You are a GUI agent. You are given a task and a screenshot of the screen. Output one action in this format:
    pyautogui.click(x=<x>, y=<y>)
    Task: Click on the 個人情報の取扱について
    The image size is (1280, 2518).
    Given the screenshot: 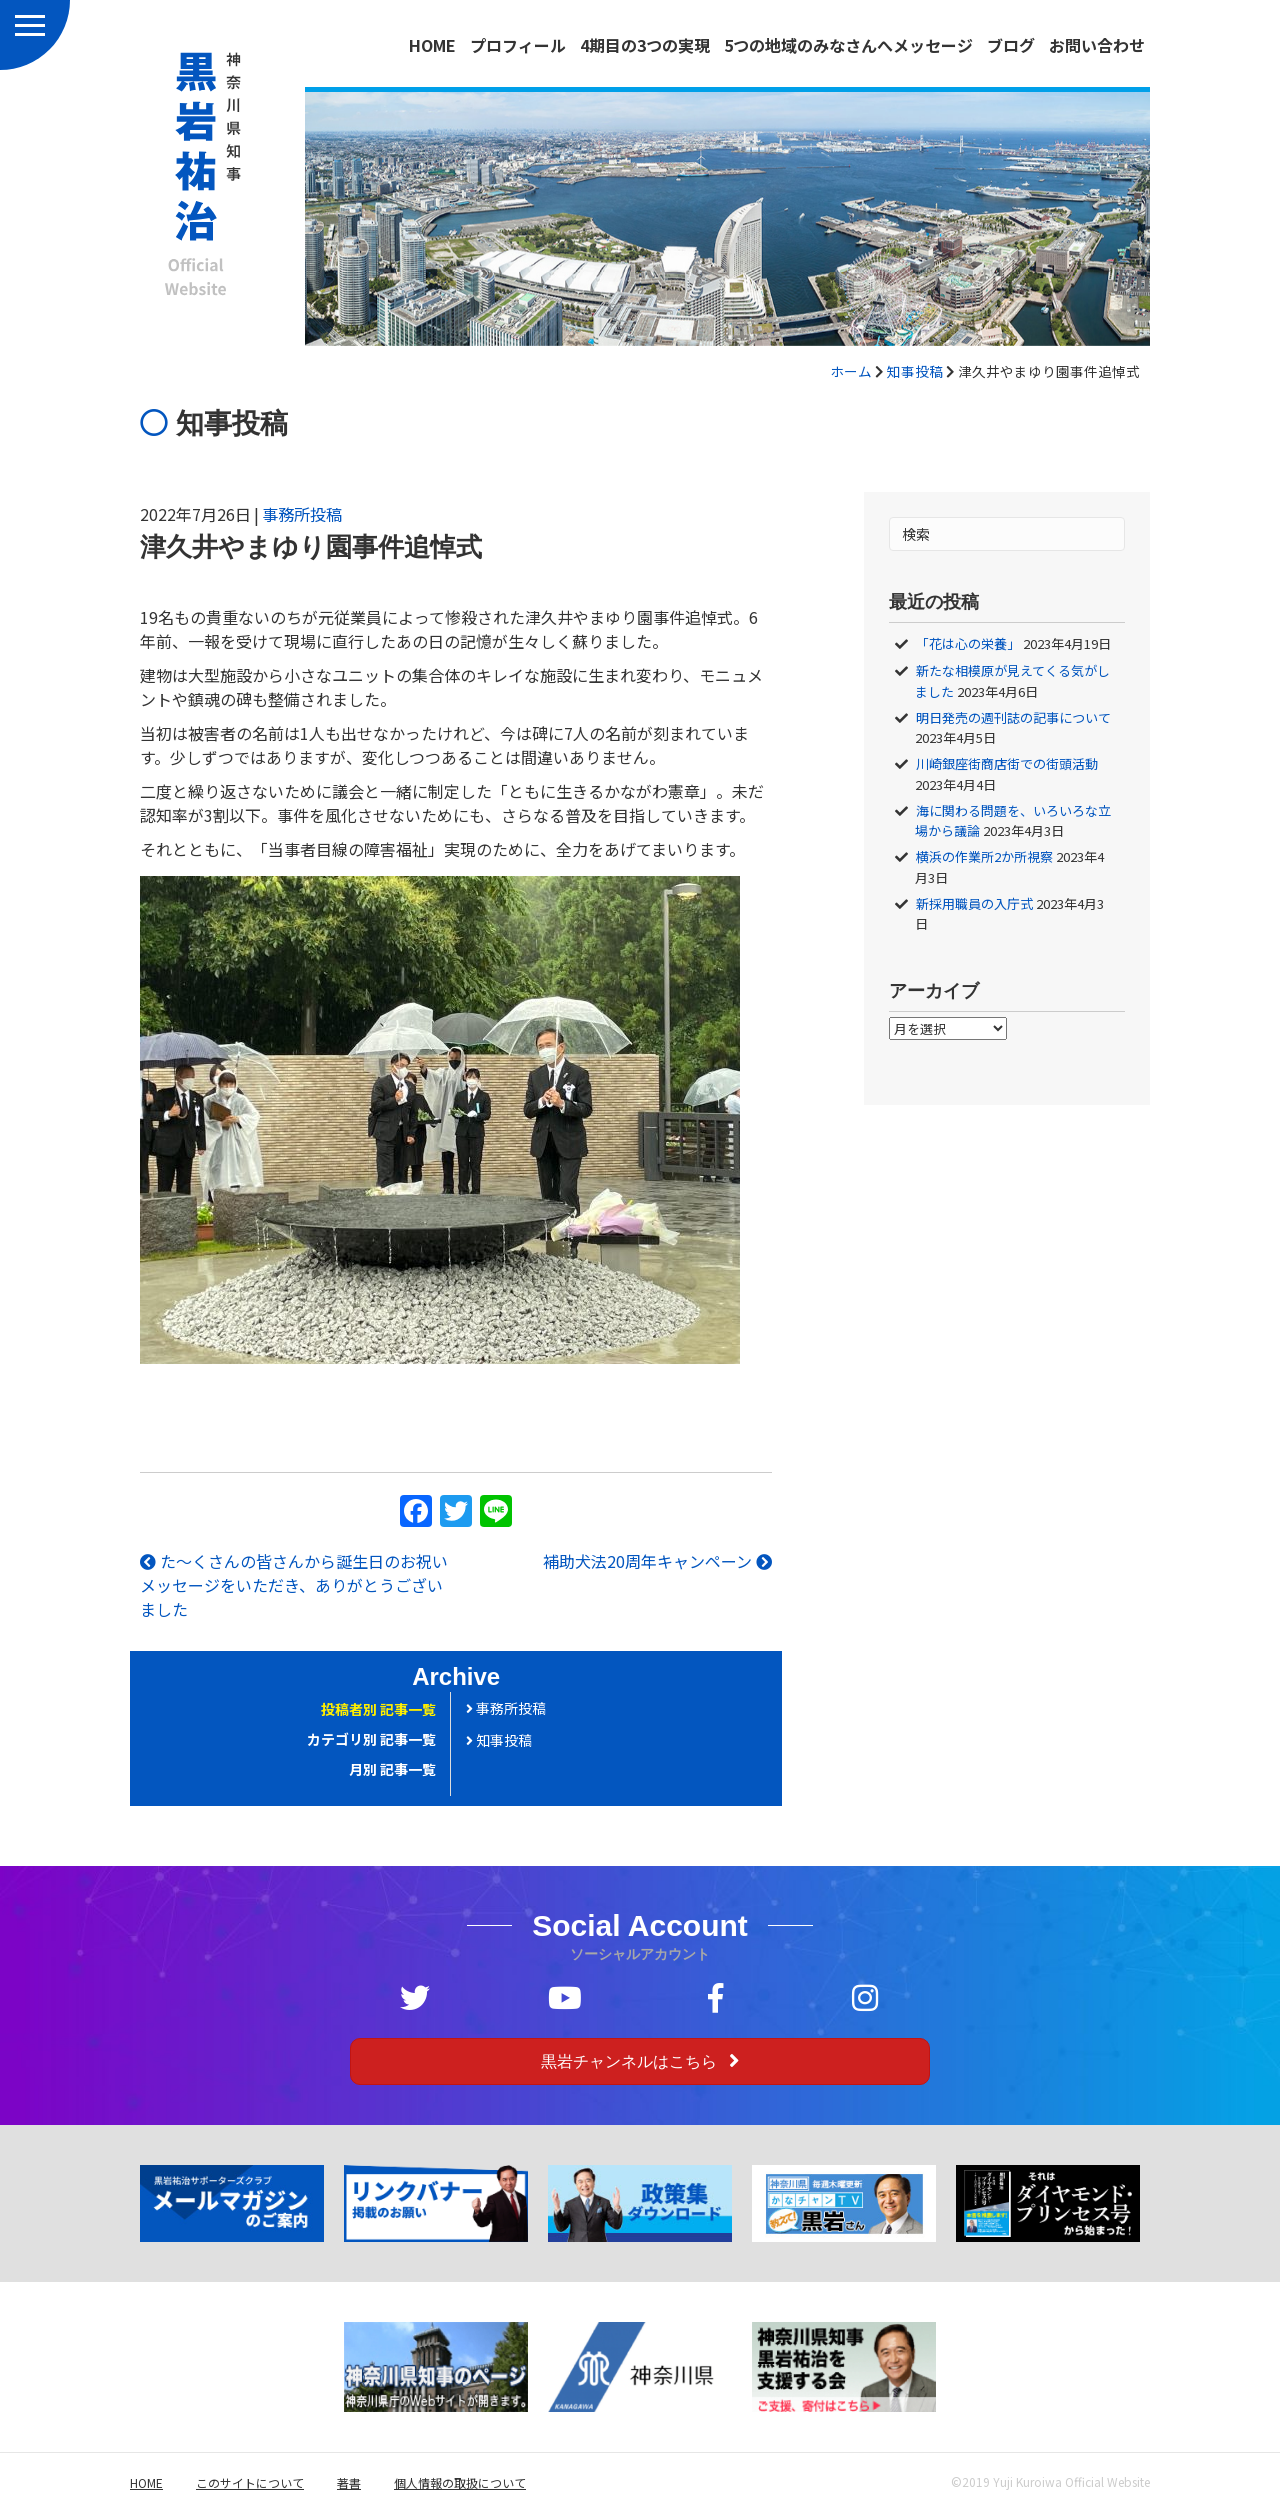 What is the action you would take?
    pyautogui.click(x=460, y=2482)
    